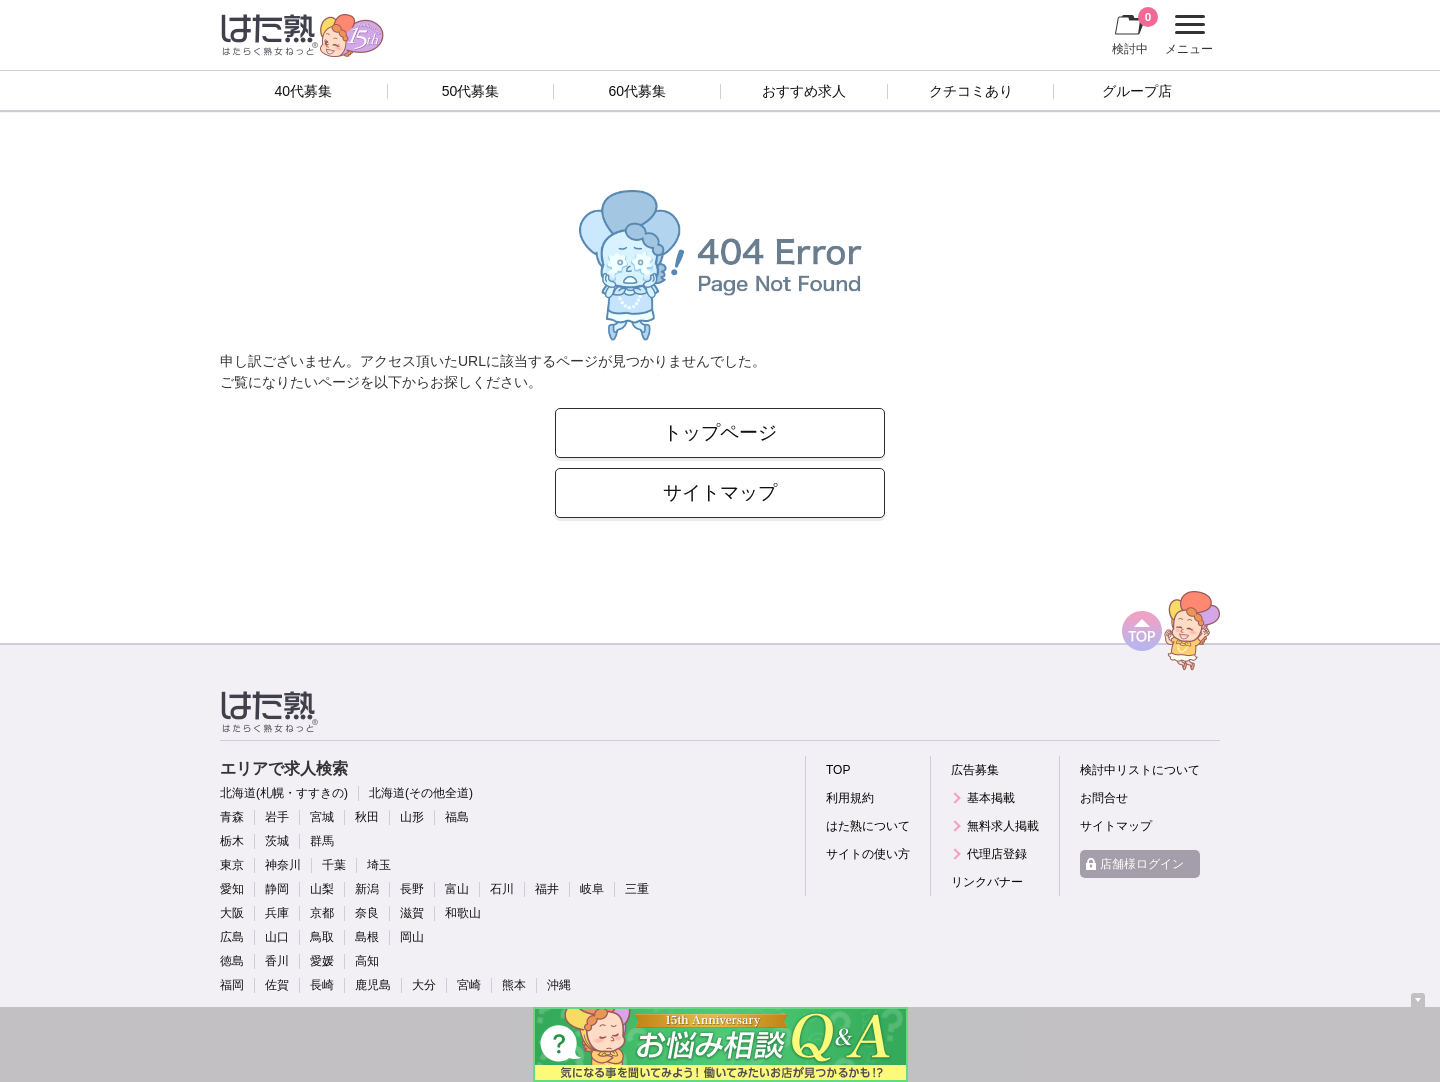  I want to click on 茨城, so click(277, 841).